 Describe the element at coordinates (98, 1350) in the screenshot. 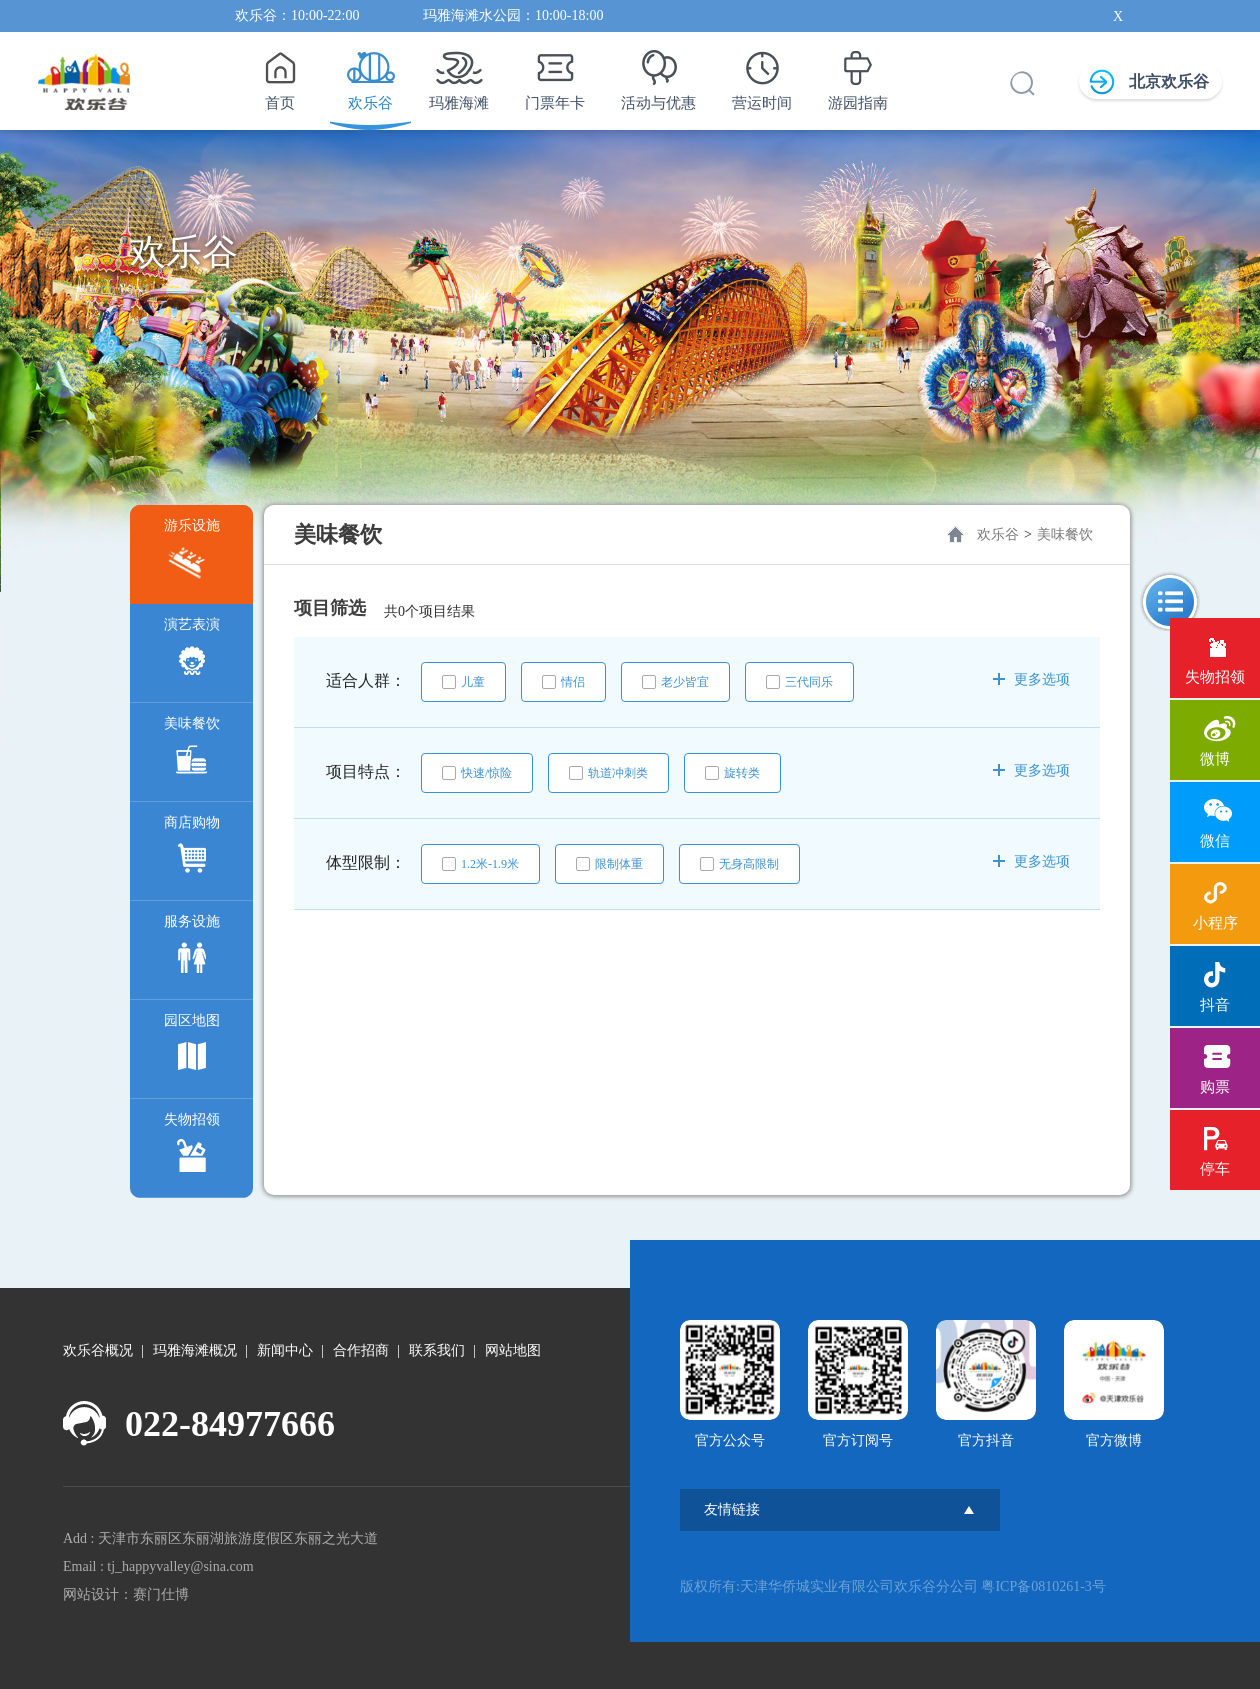

I see `欢乐谷概况` at that location.